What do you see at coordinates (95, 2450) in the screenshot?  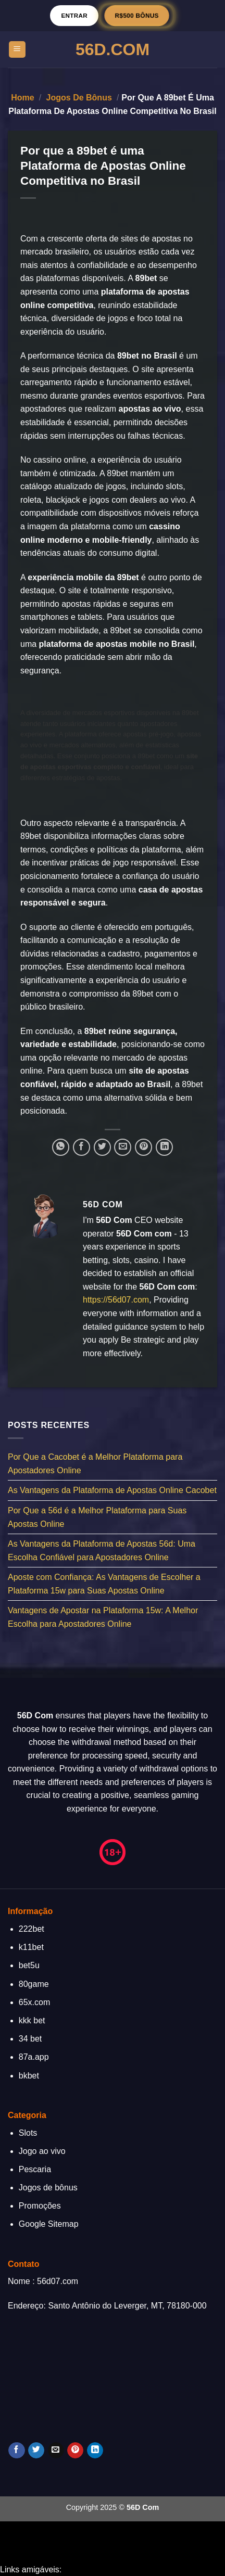 I see `[Follow on LinkedIn]` at bounding box center [95, 2450].